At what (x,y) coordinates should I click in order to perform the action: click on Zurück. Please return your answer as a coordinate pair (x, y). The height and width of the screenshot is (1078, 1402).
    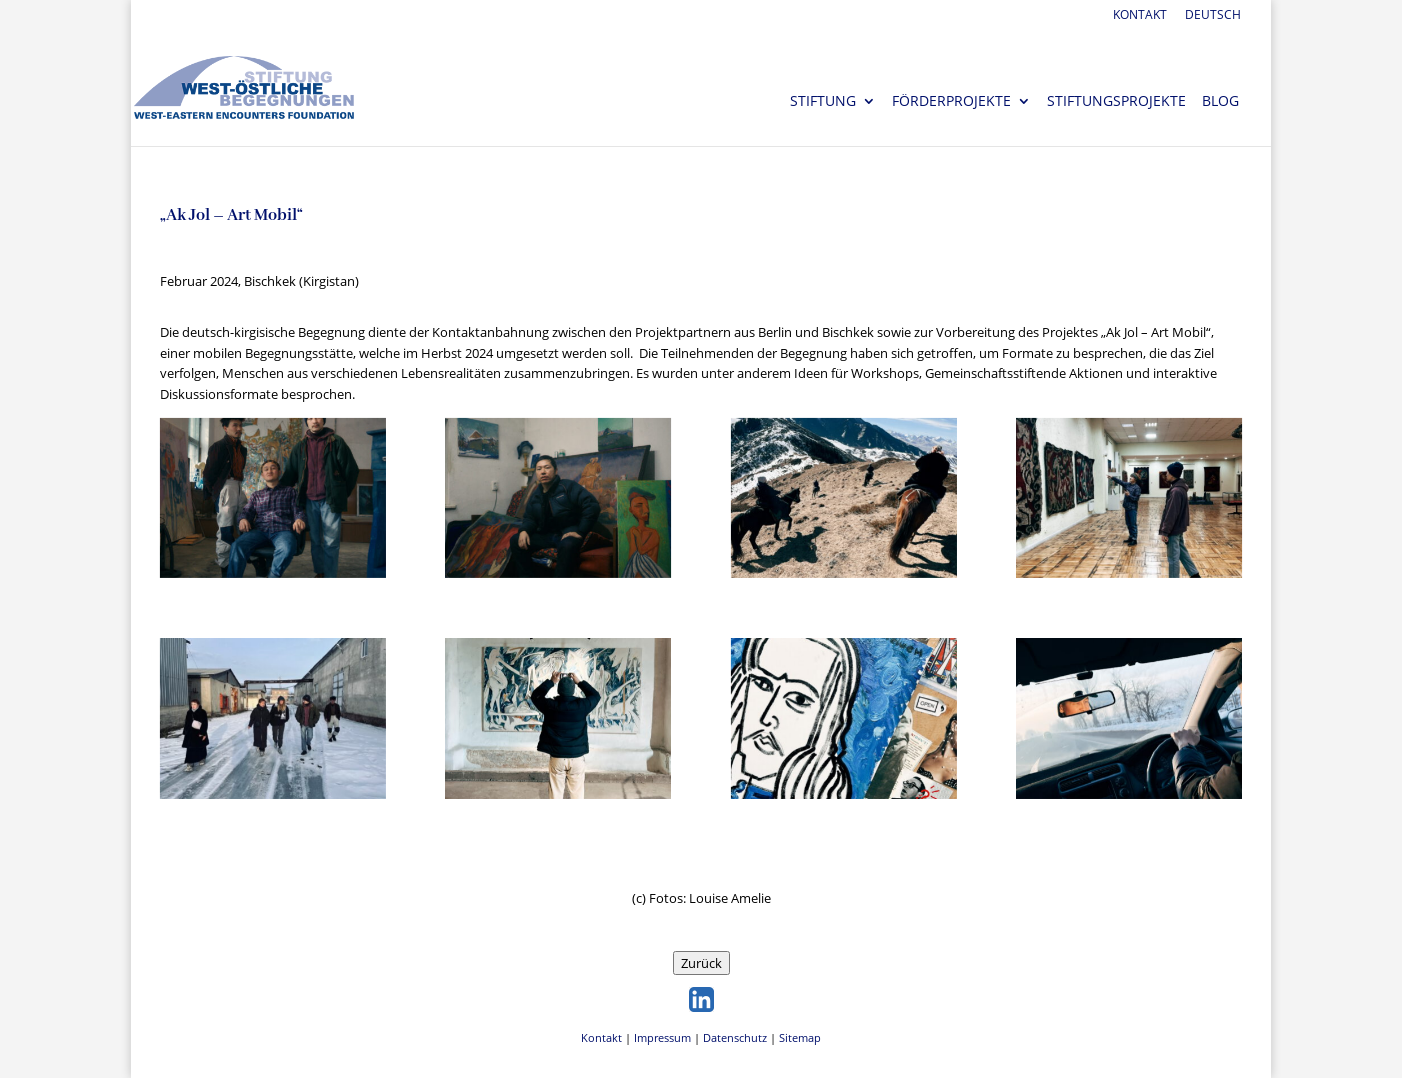
    Looking at the image, I should click on (701, 963).